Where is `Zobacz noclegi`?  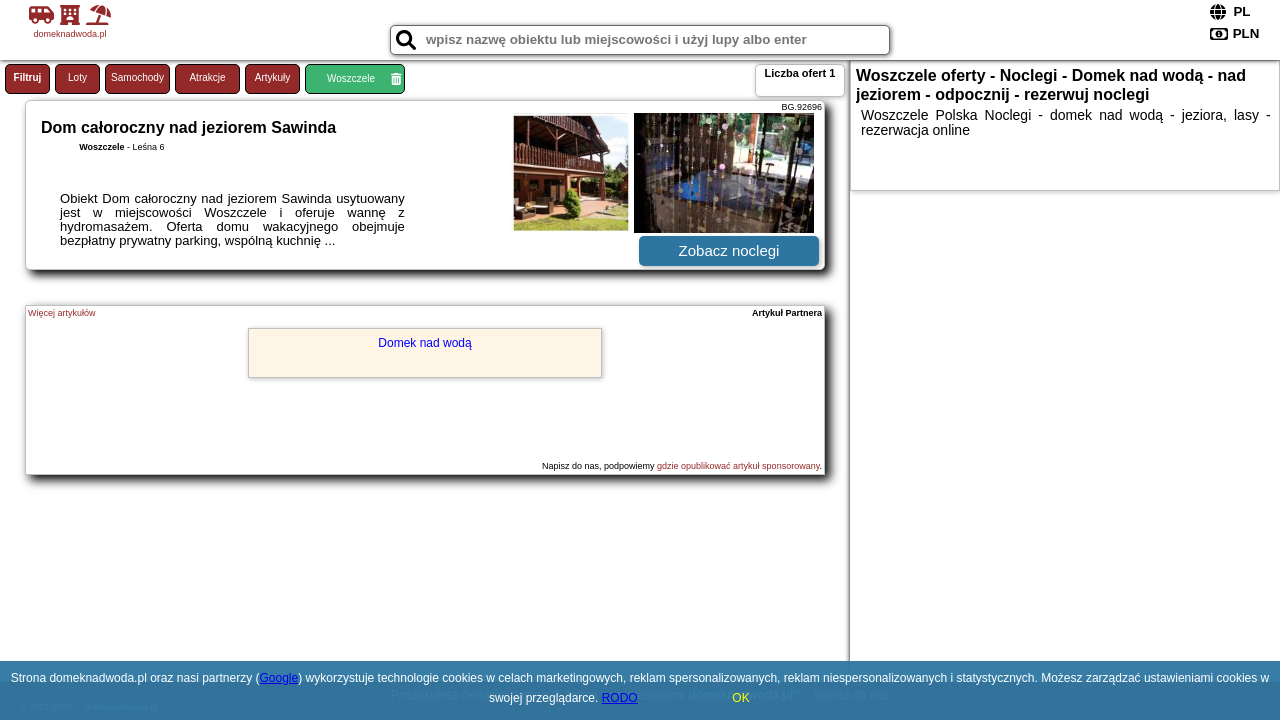
Zobacz noclegi is located at coordinates (729, 250).